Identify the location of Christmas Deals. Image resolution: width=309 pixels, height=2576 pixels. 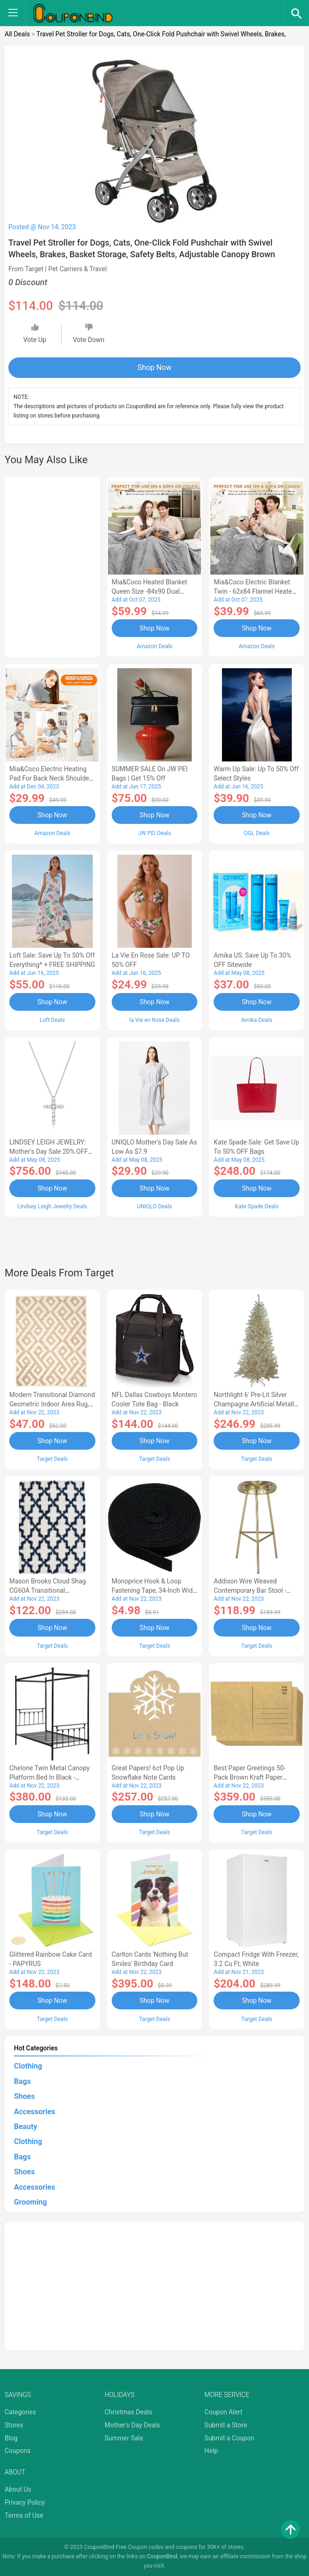
(128, 2412).